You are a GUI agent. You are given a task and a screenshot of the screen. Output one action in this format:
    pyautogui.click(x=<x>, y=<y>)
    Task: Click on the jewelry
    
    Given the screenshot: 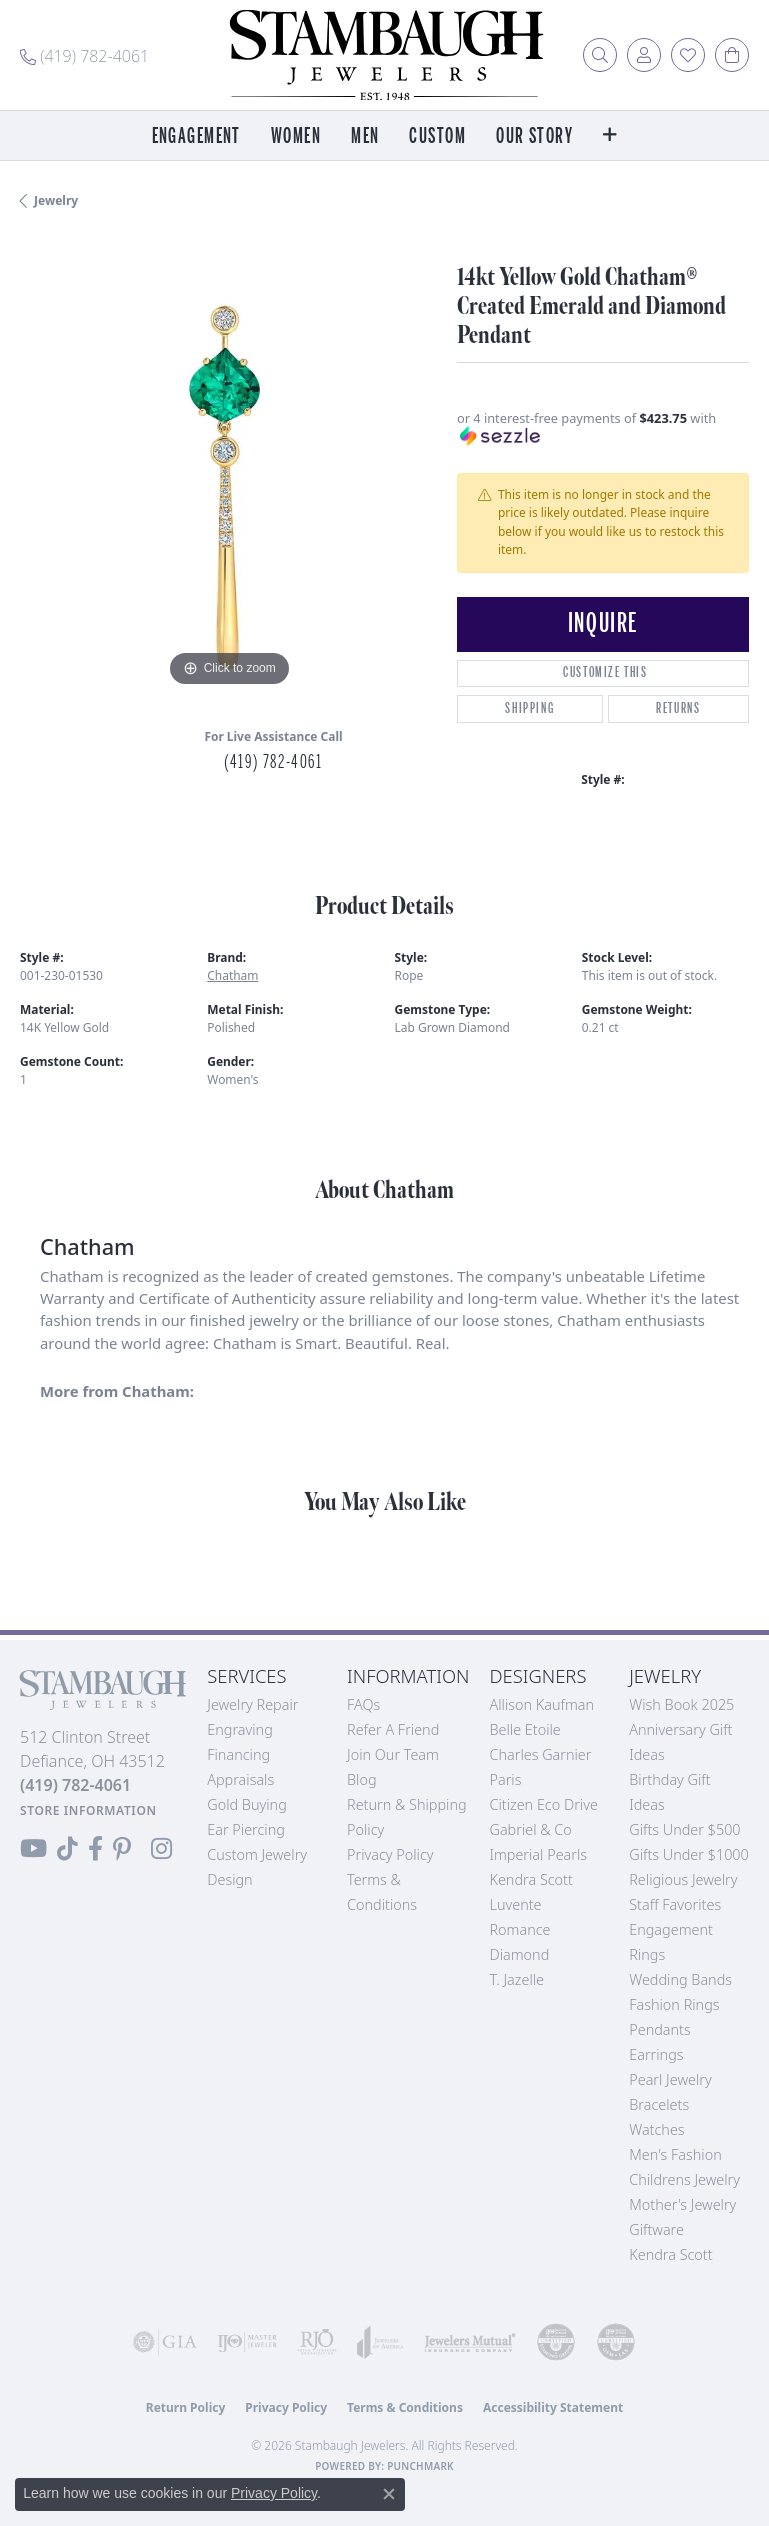 What is the action you would take?
    pyautogui.click(x=56, y=200)
    